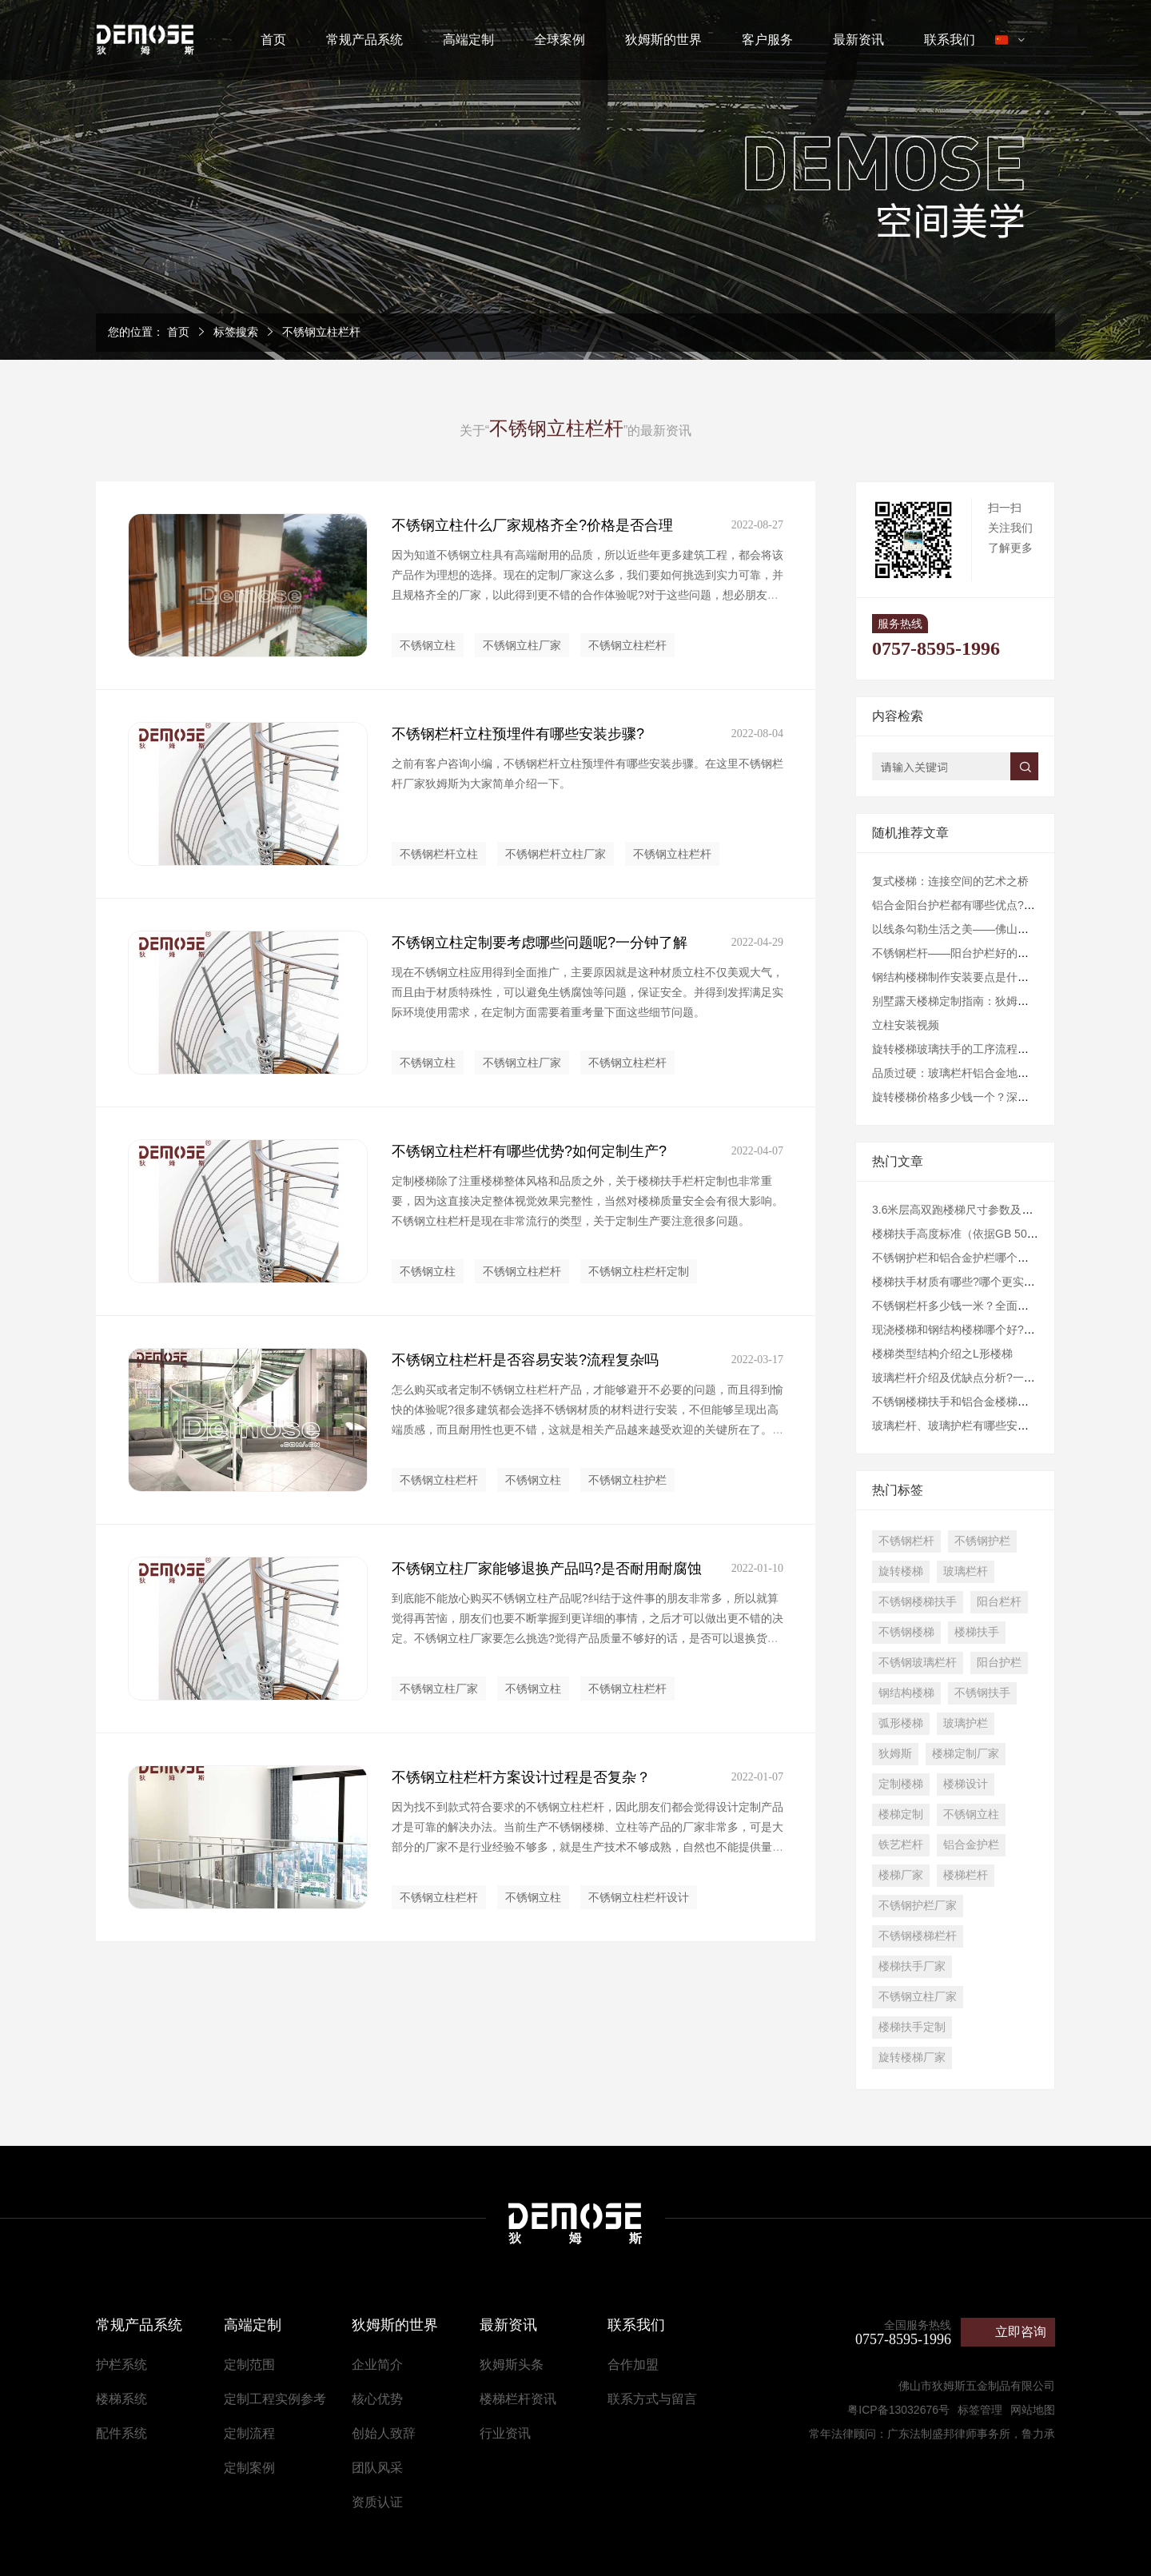 The height and width of the screenshot is (2576, 1151). What do you see at coordinates (518, 734) in the screenshot?
I see `不锈钢栏杆立柱预埋件有哪些安装步骤?` at bounding box center [518, 734].